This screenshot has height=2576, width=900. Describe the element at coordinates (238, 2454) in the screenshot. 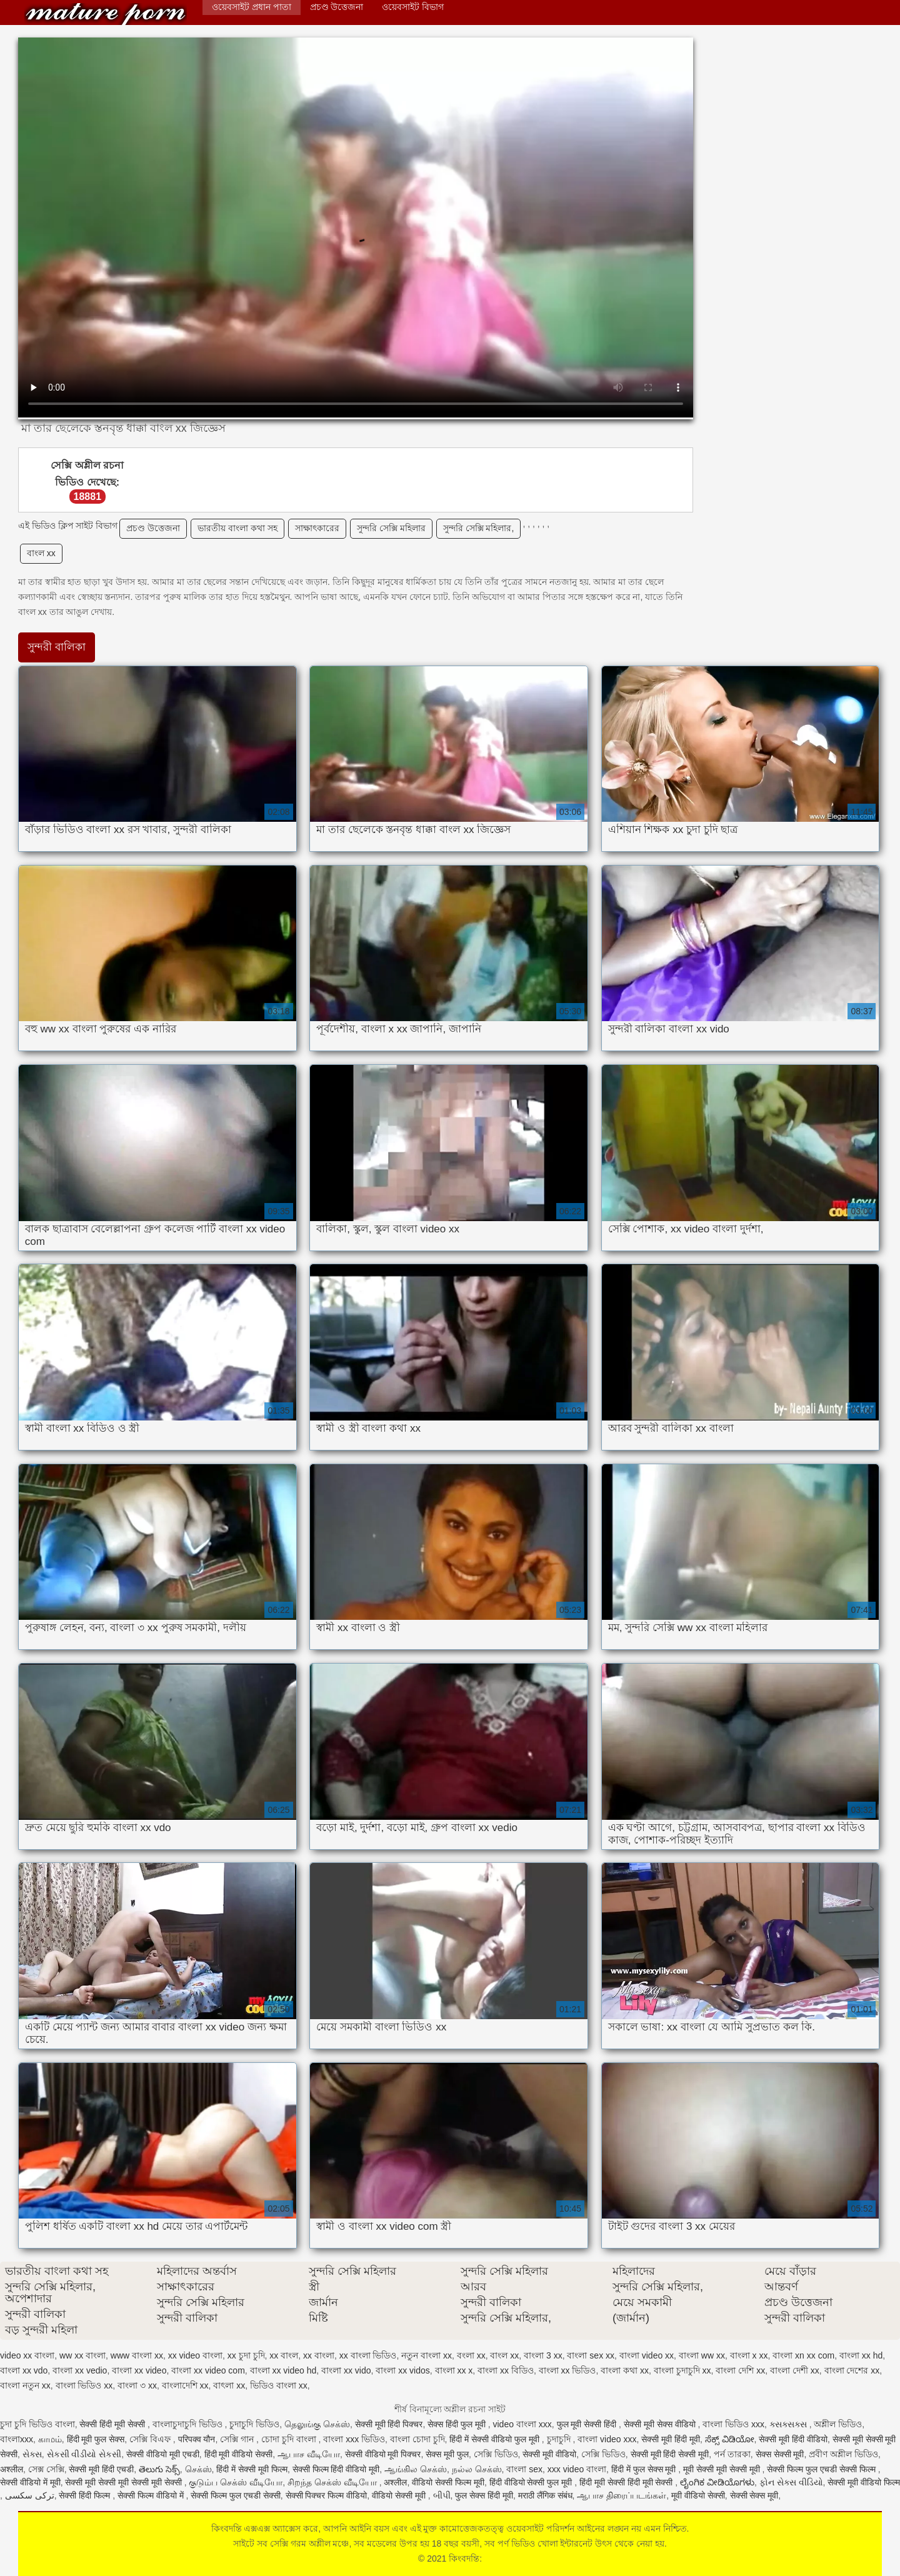

I see `हिंदी मूवी वीडियो सेक्सी` at that location.